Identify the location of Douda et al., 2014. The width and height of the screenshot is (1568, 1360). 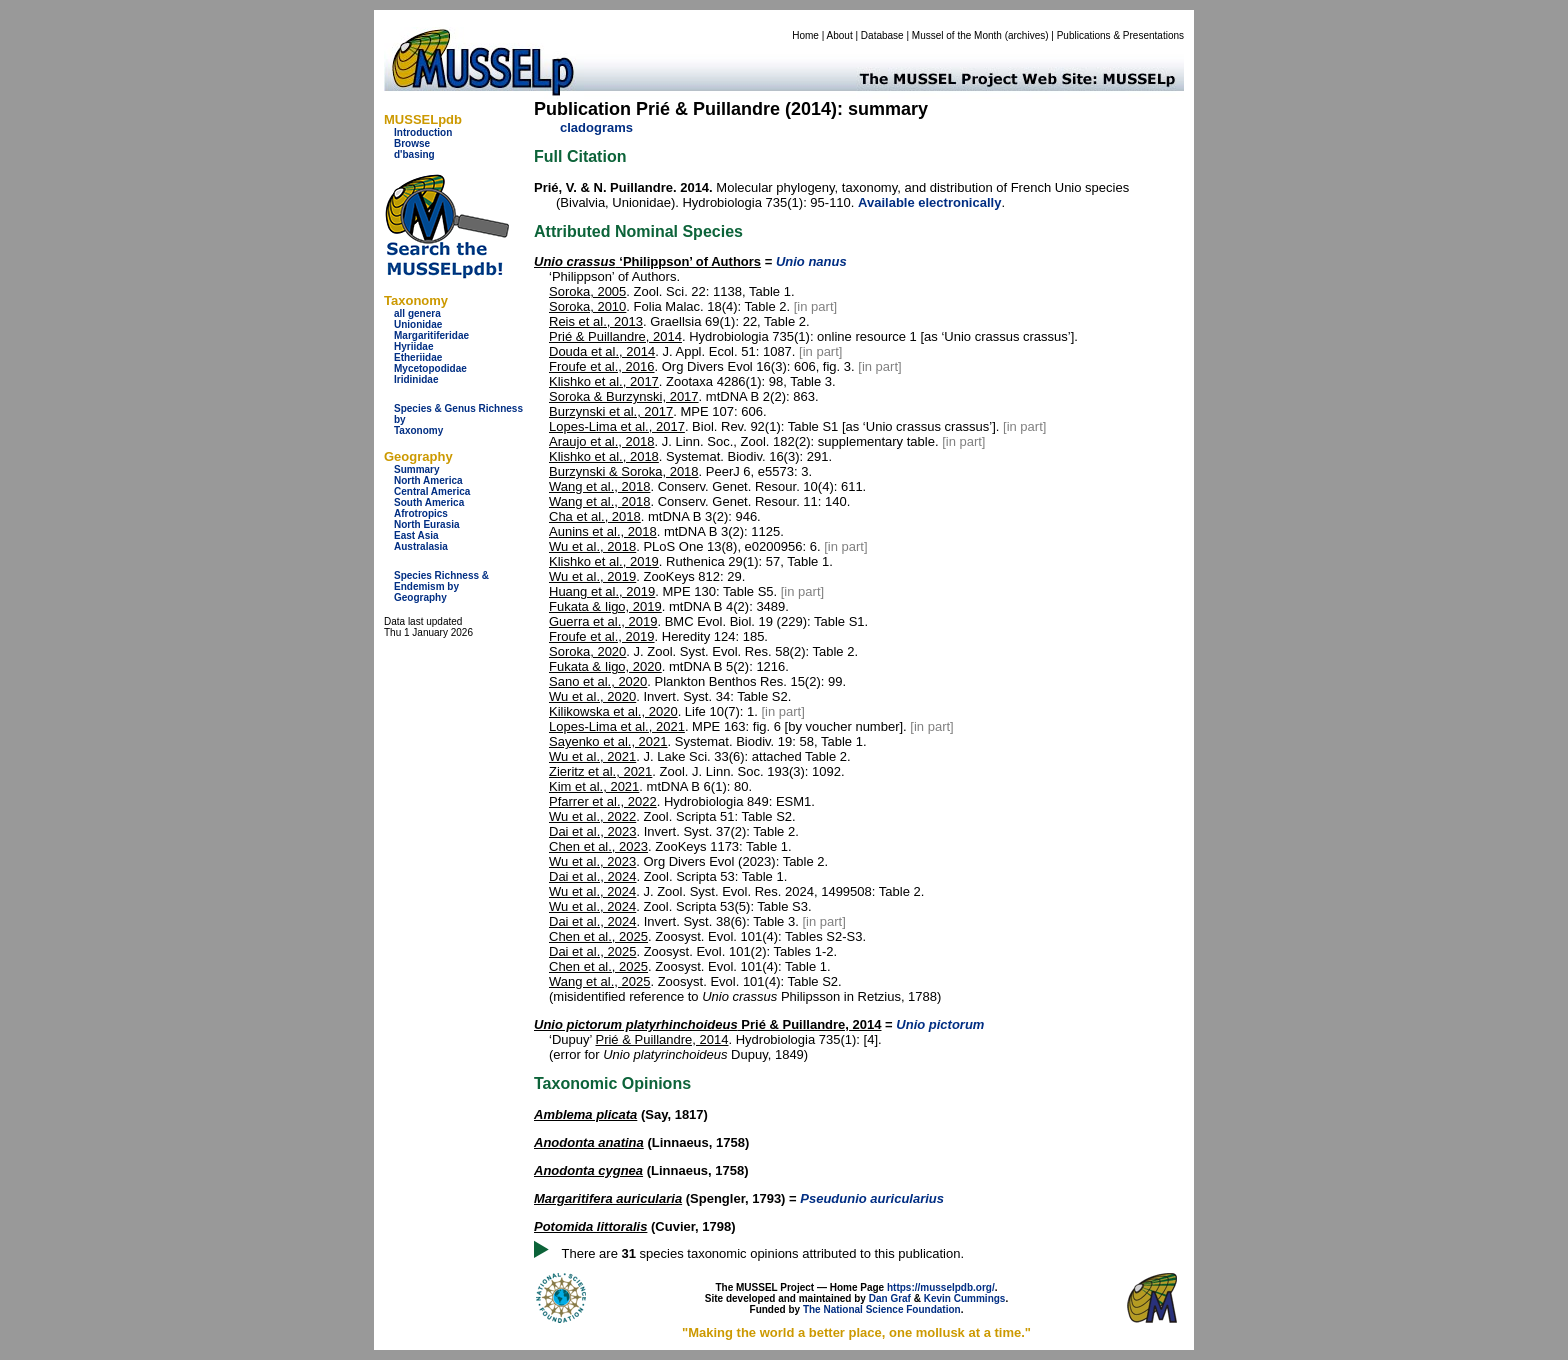
(602, 351).